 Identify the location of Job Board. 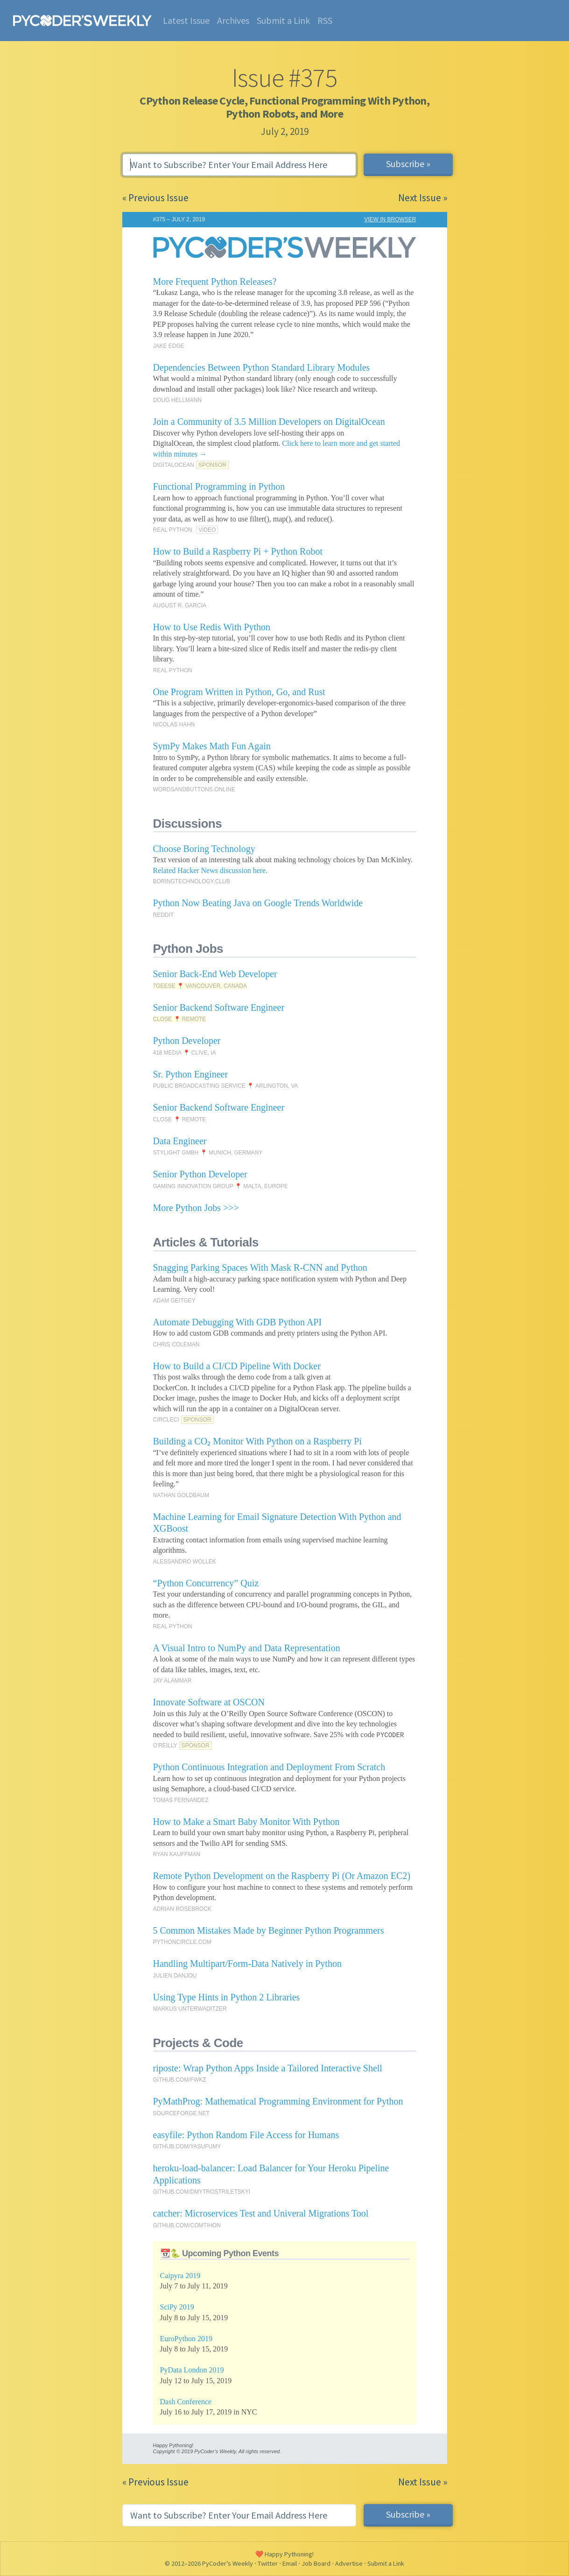
(316, 2563).